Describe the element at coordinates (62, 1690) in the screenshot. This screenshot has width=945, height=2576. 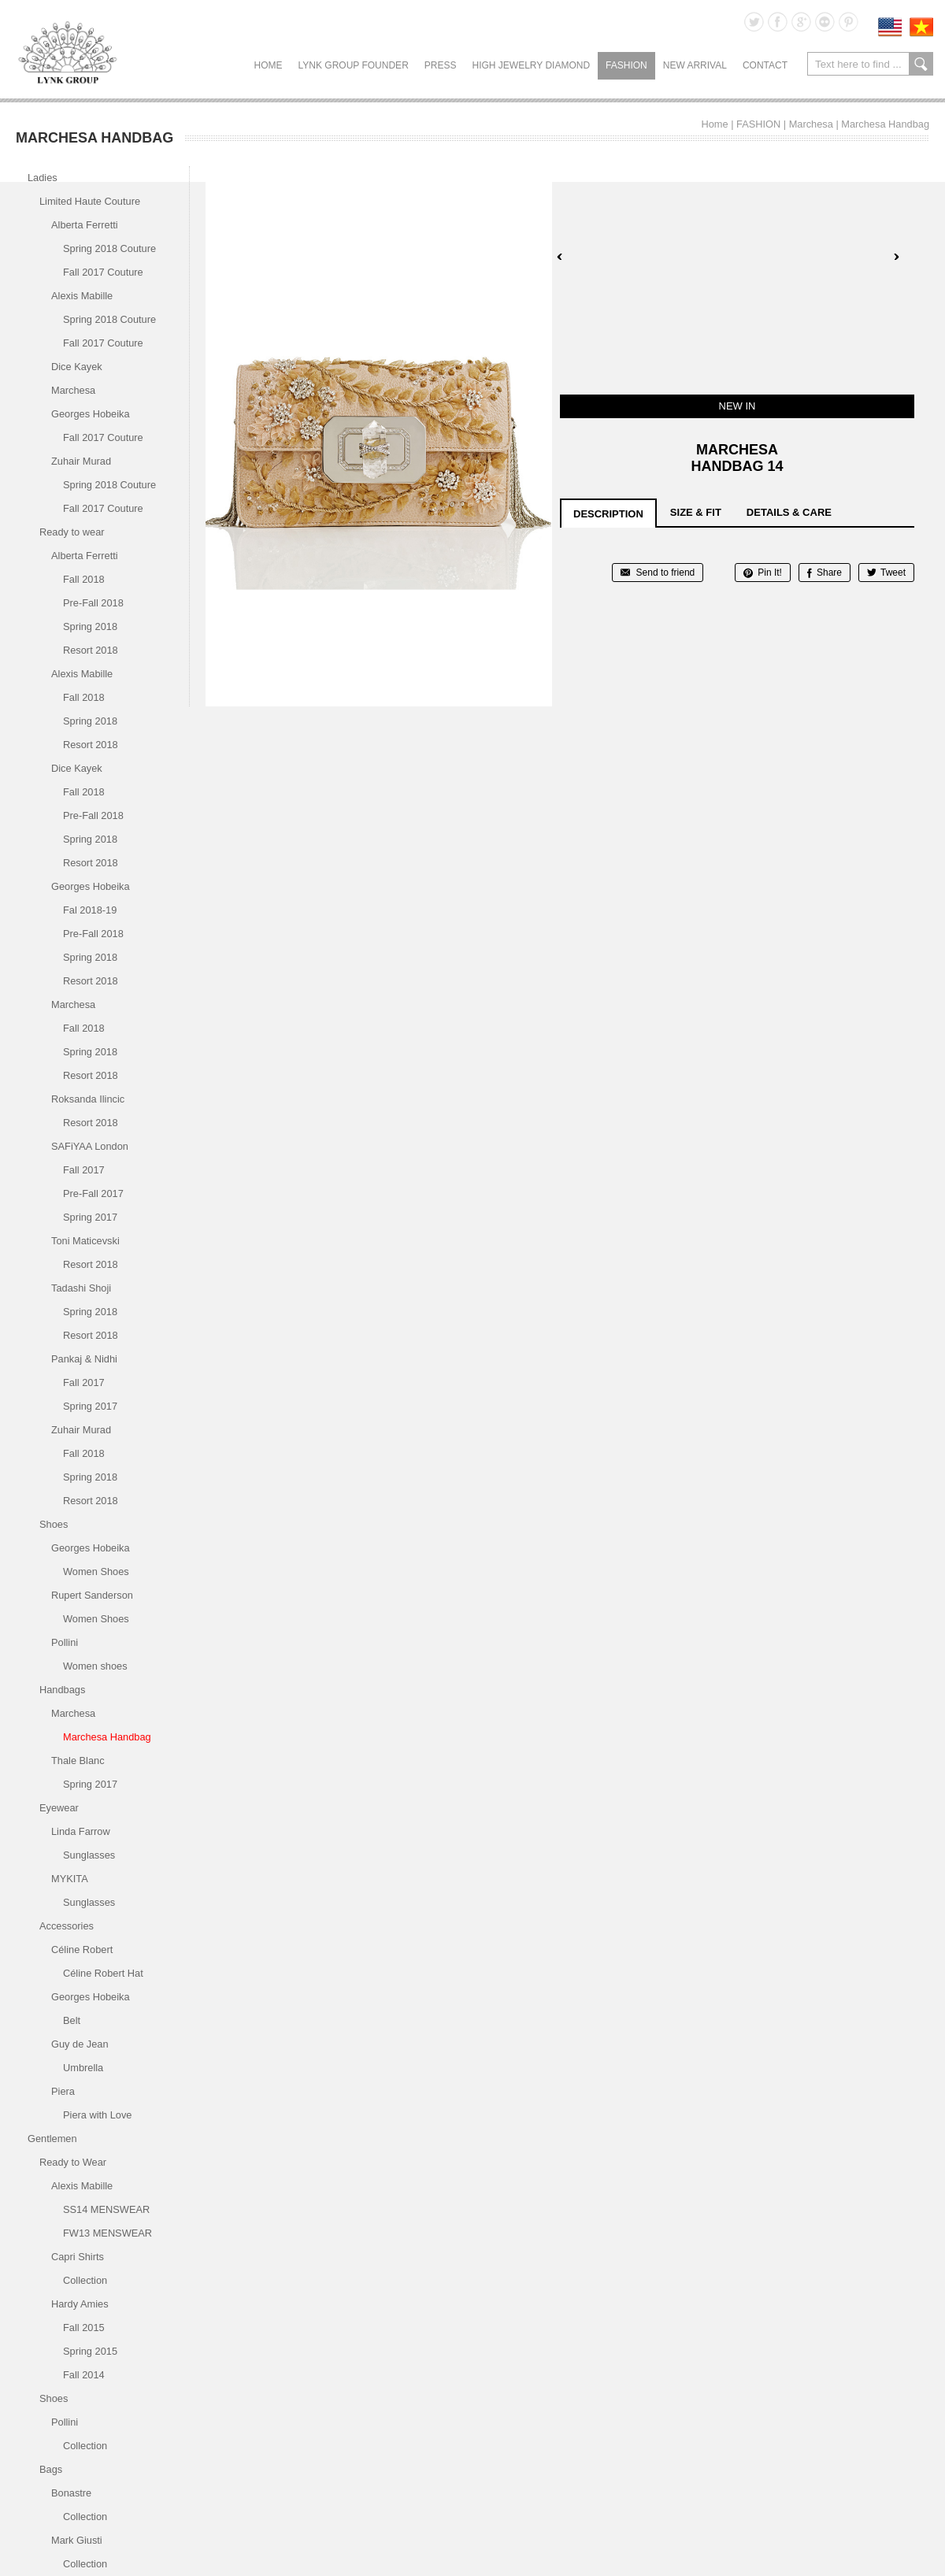
I see `Handbags` at that location.